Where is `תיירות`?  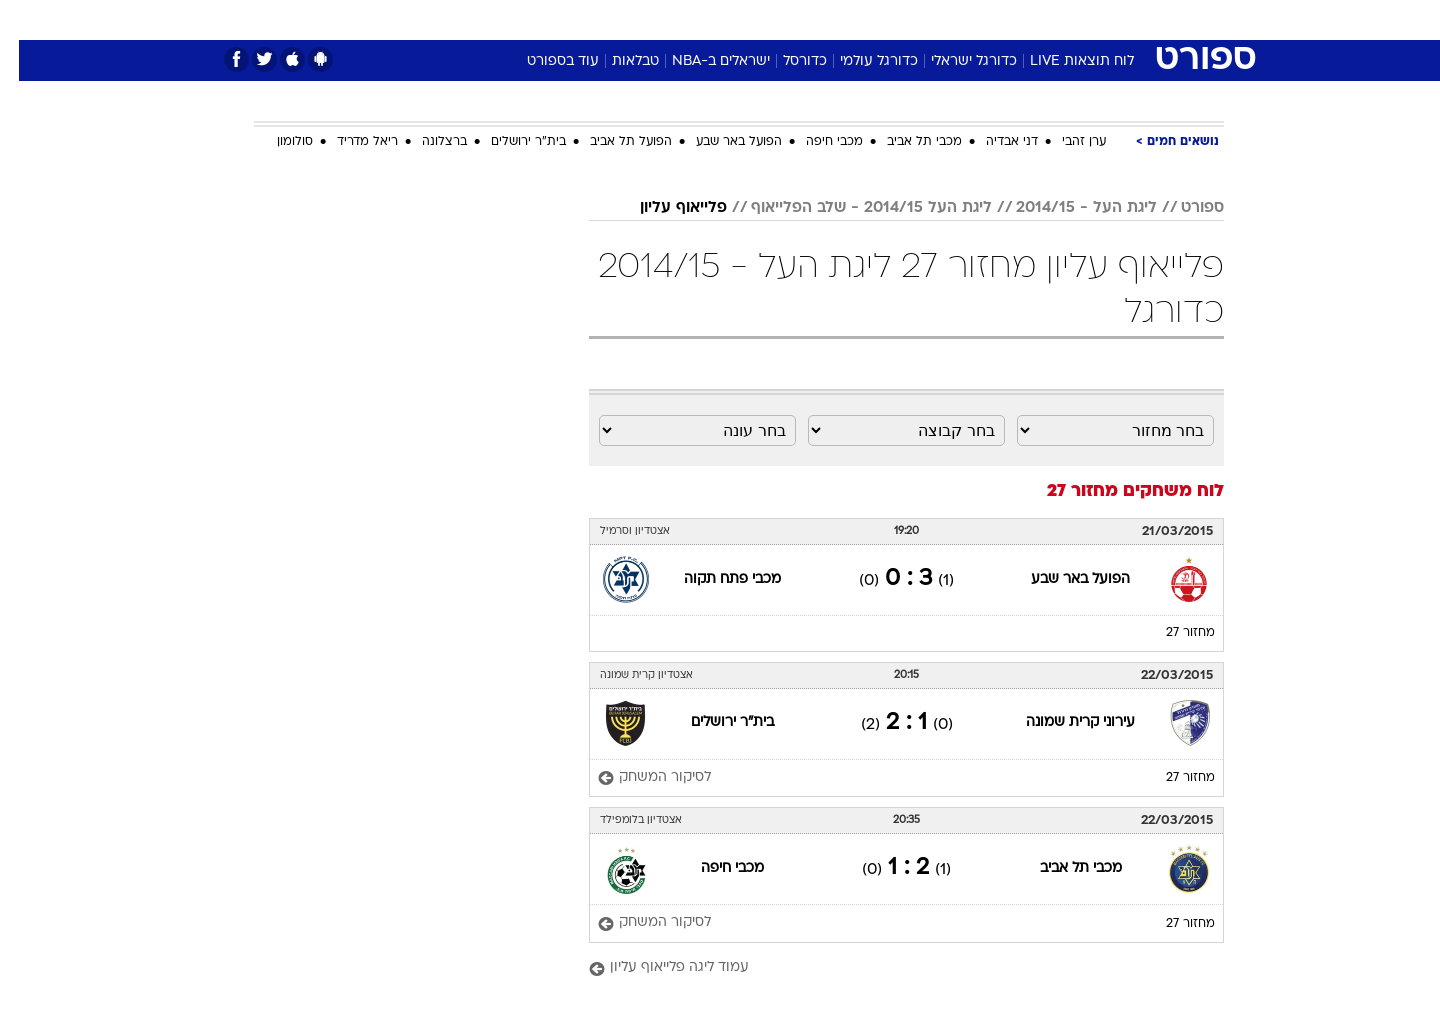 תיירות is located at coordinates (640, 19).